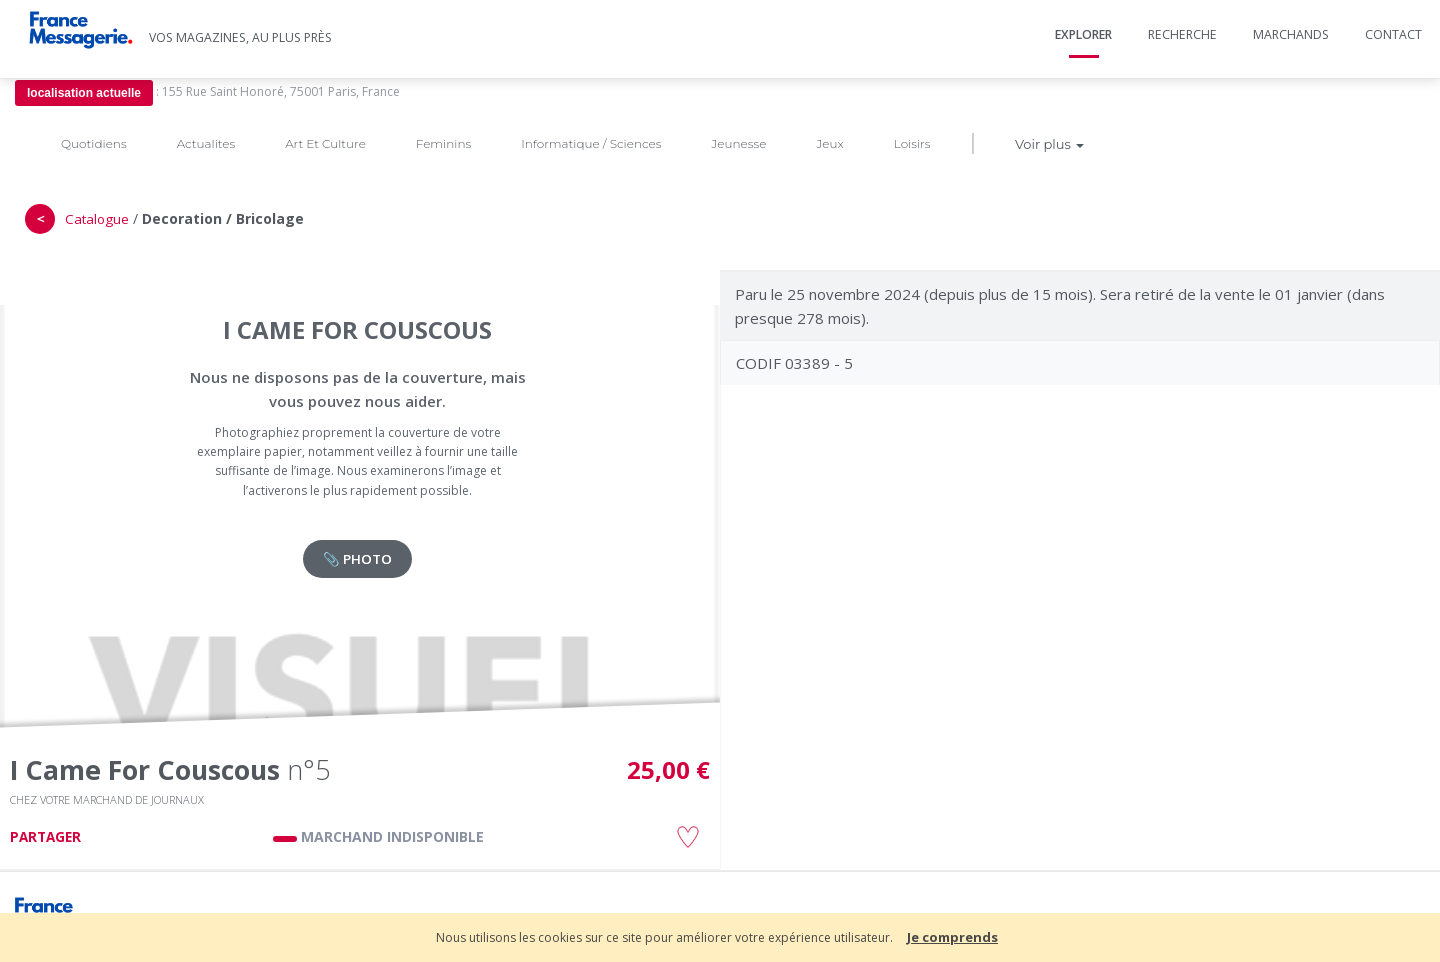 This screenshot has width=1440, height=962. Describe the element at coordinates (952, 937) in the screenshot. I see `Je comprends` at that location.